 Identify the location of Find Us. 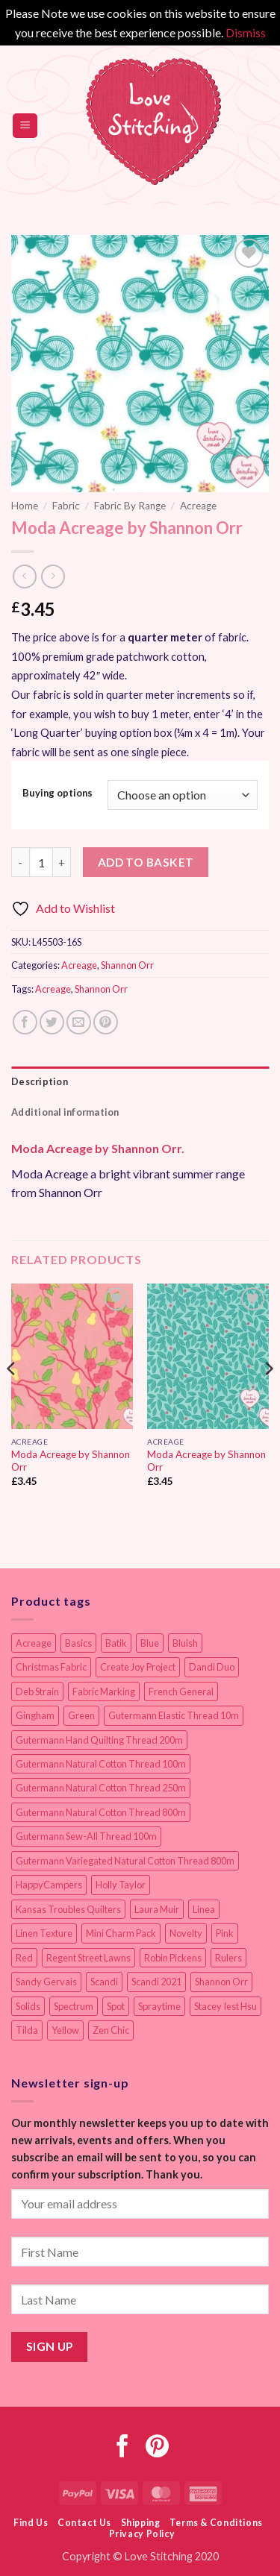
(30, 2522).